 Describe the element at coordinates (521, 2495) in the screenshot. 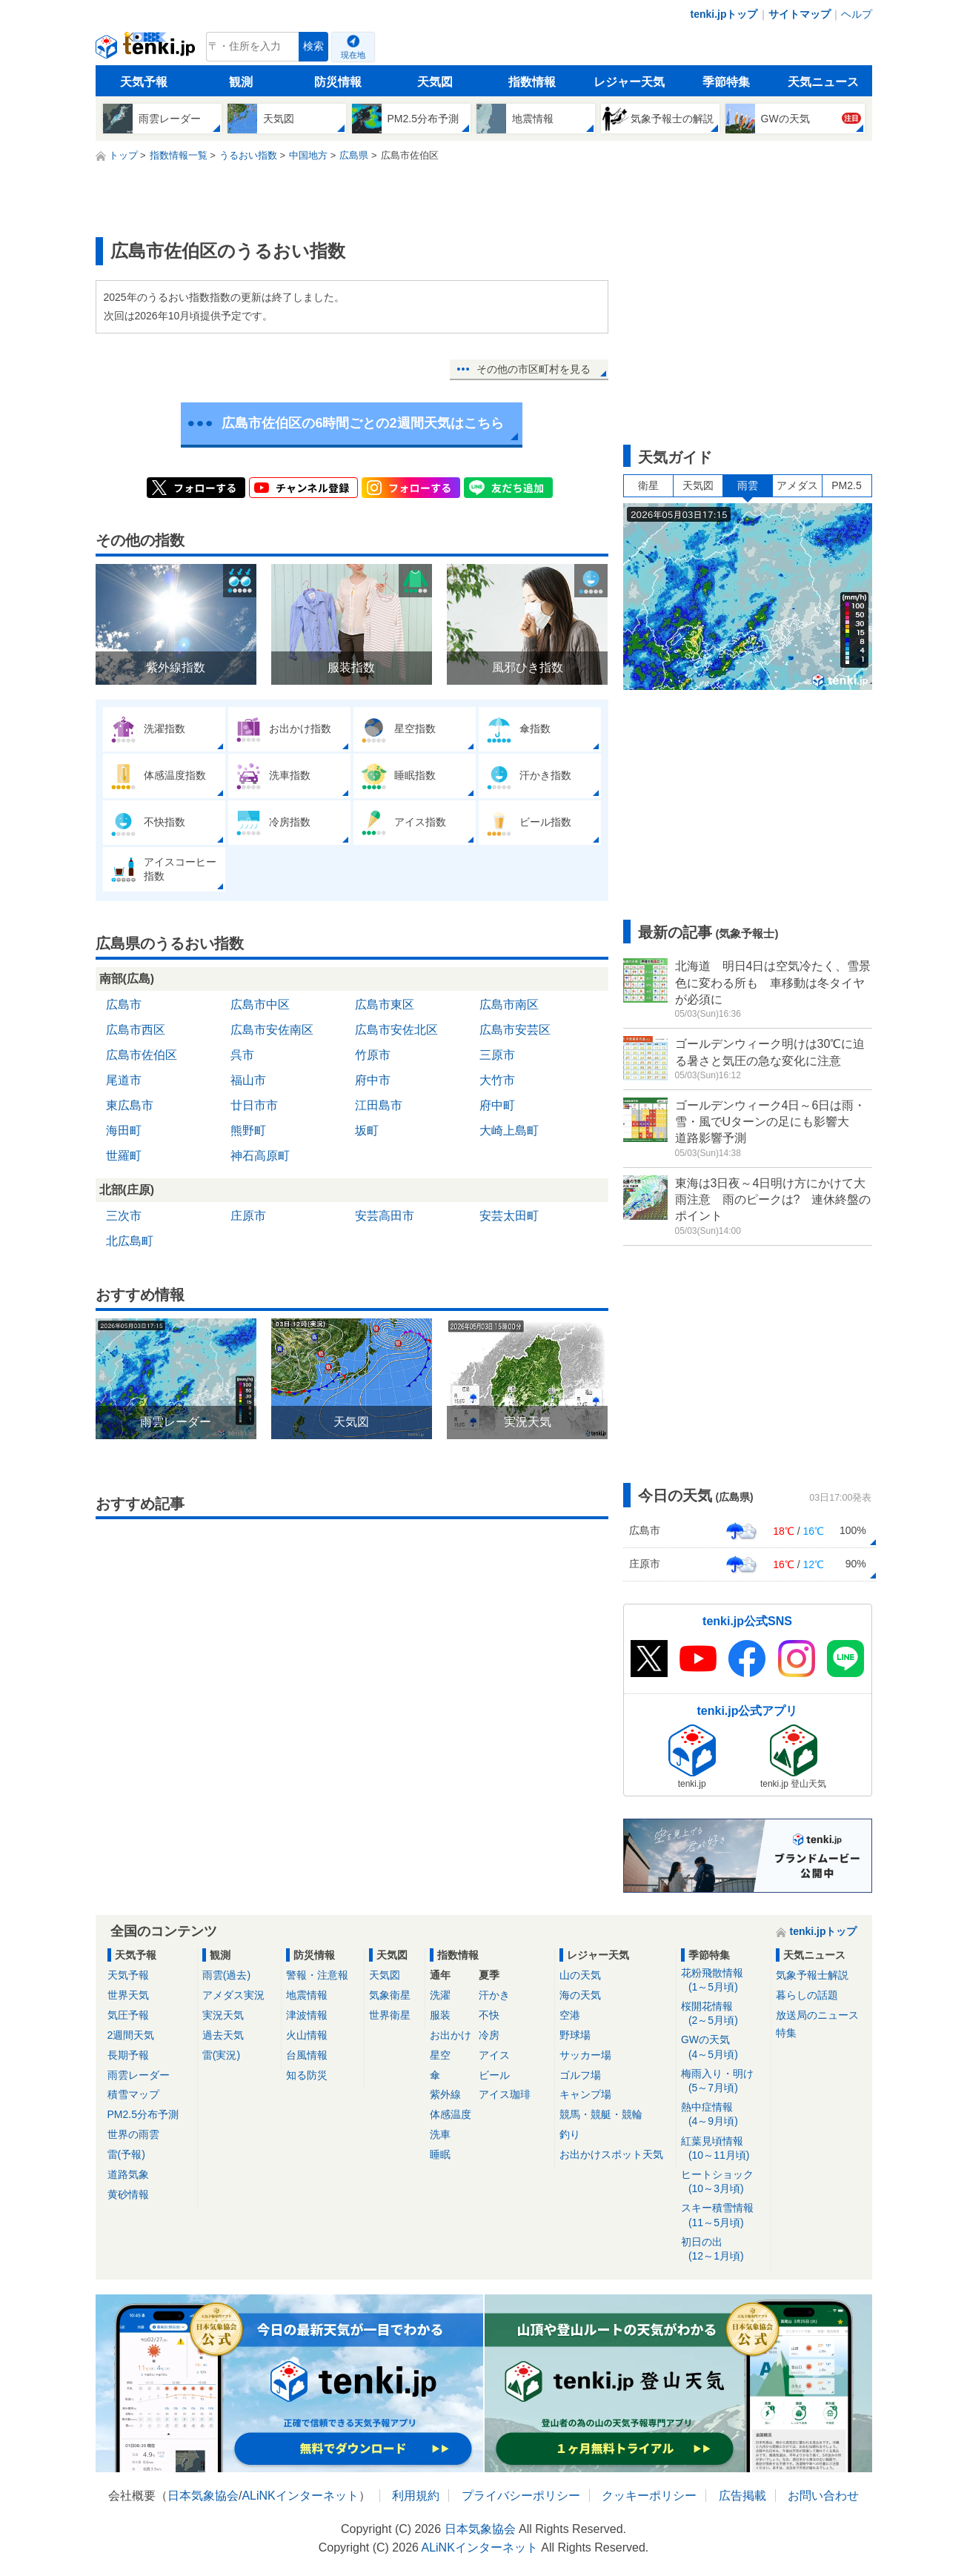

I see `プライバシーポリシー` at that location.